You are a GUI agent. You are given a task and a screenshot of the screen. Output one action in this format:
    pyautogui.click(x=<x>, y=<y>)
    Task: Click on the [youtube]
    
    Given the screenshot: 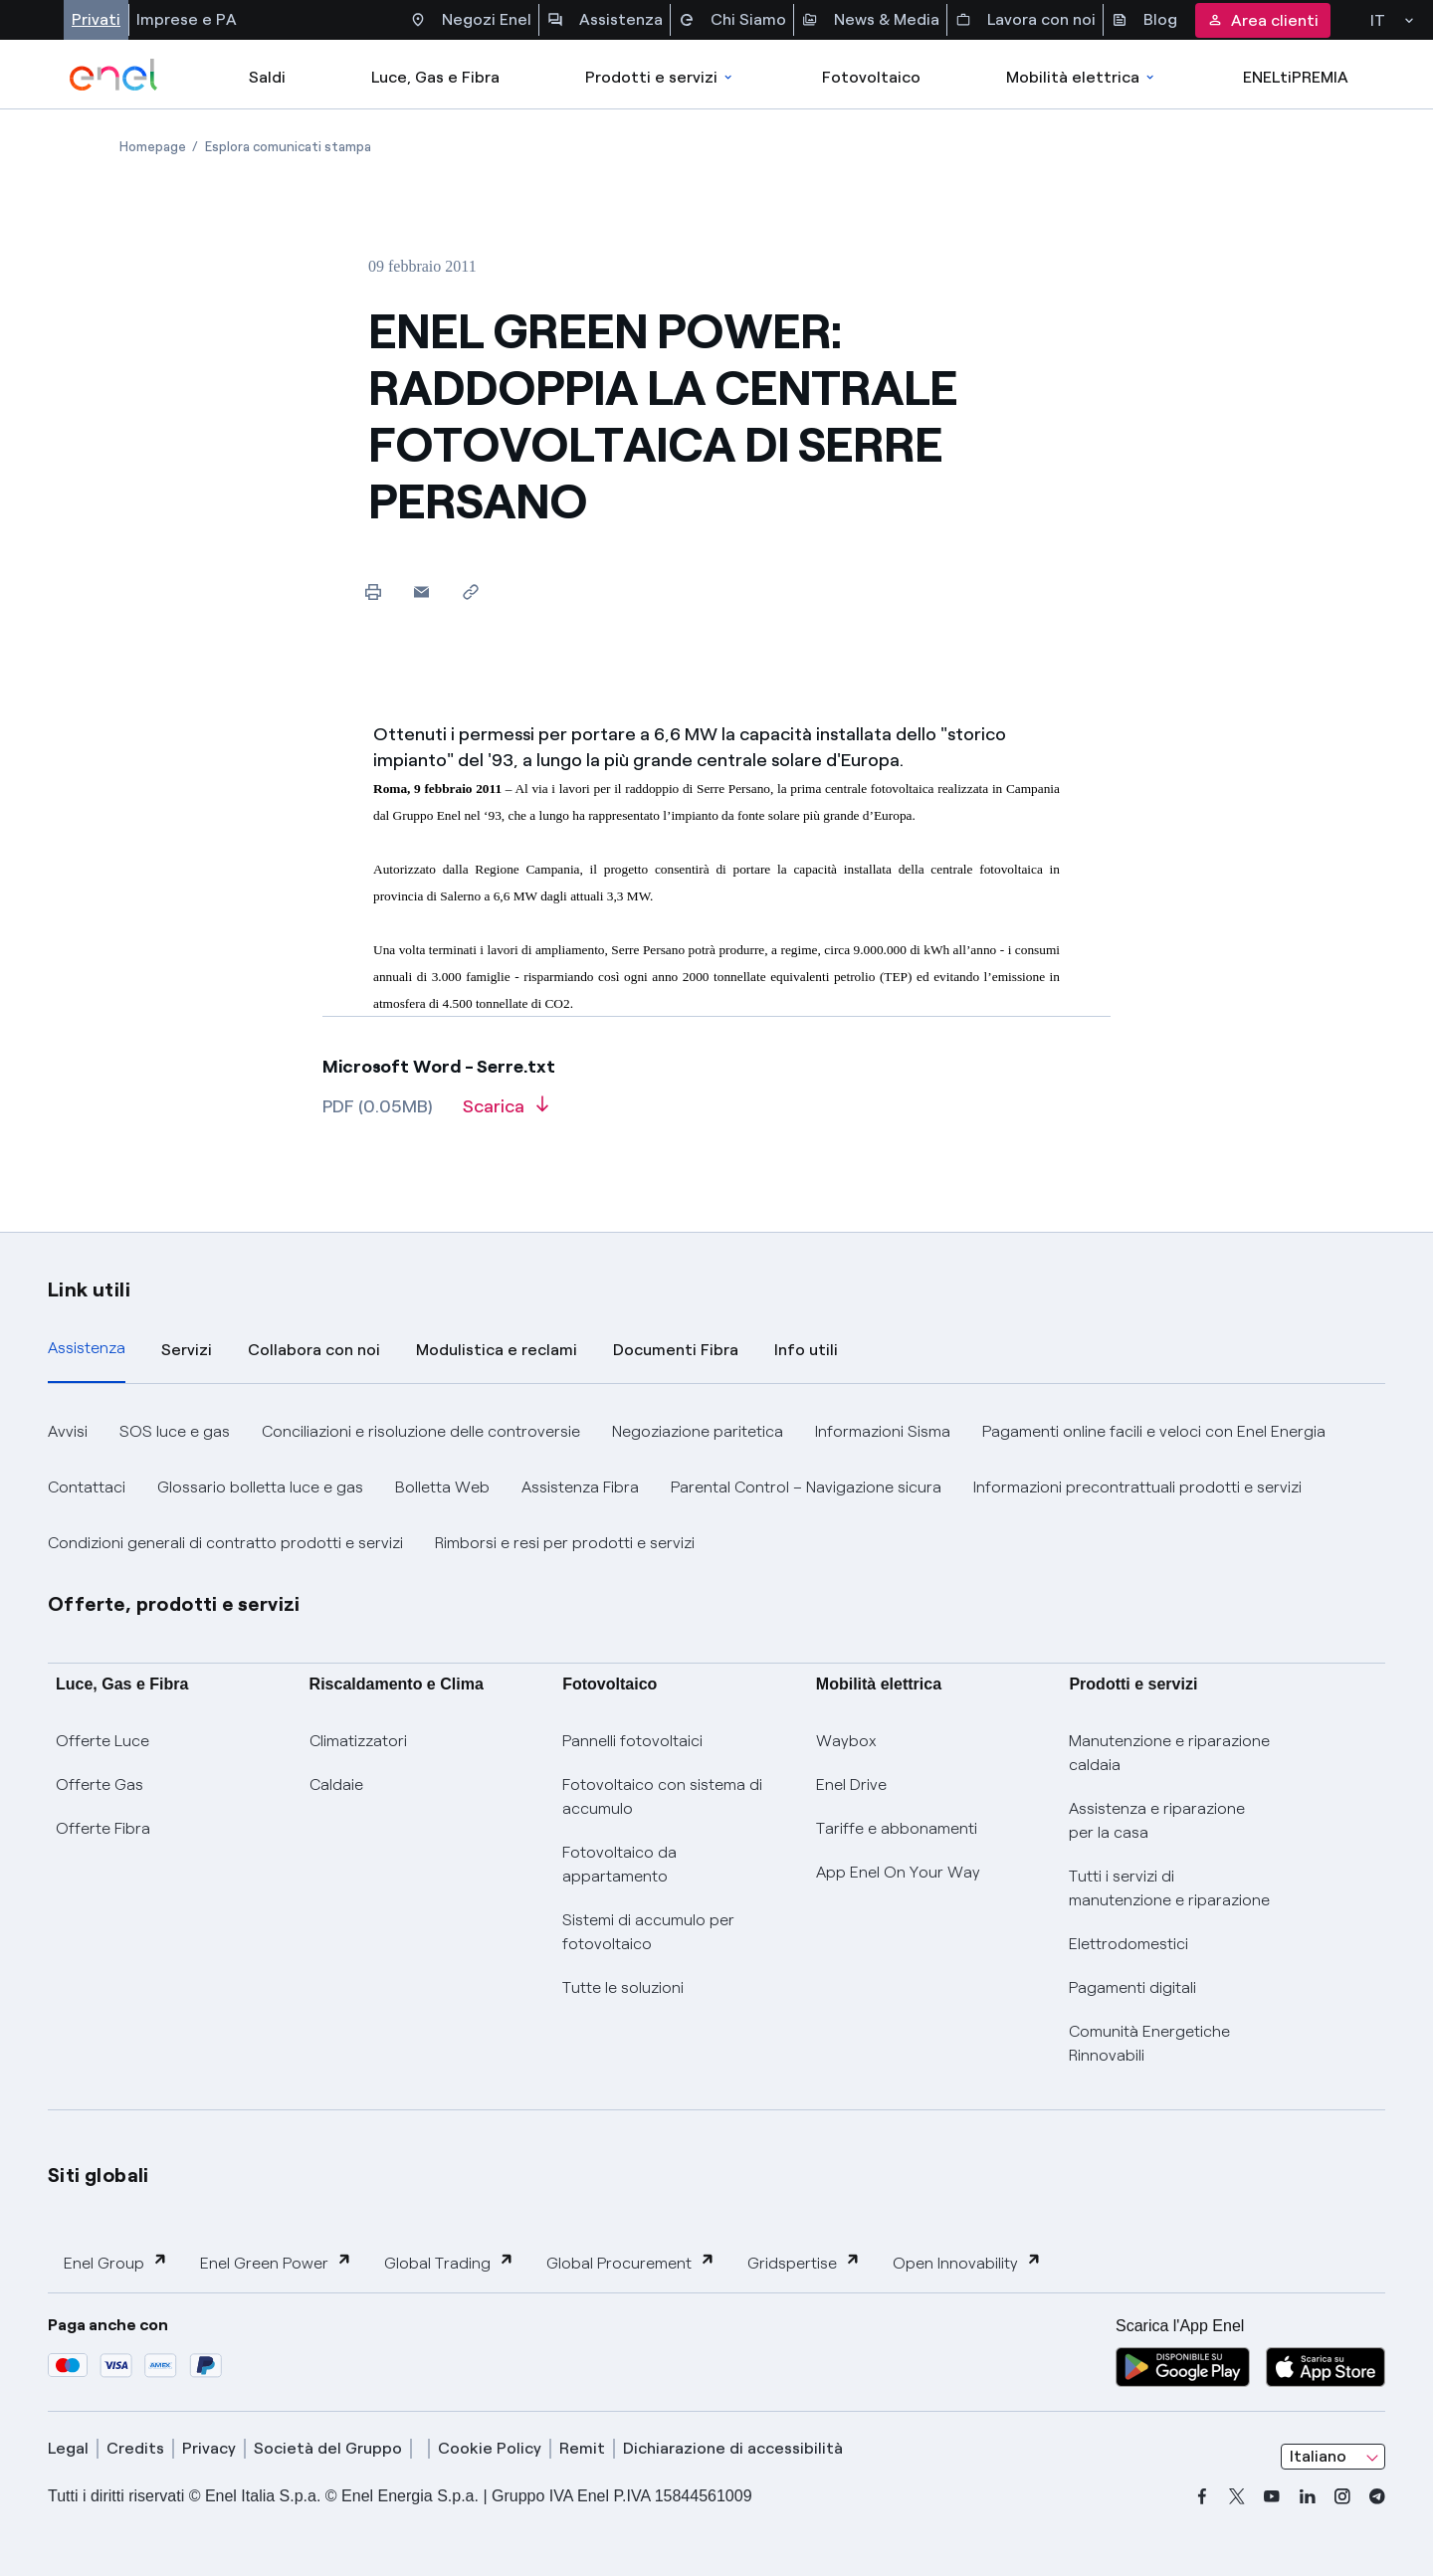 What is the action you would take?
    pyautogui.click(x=1272, y=2496)
    